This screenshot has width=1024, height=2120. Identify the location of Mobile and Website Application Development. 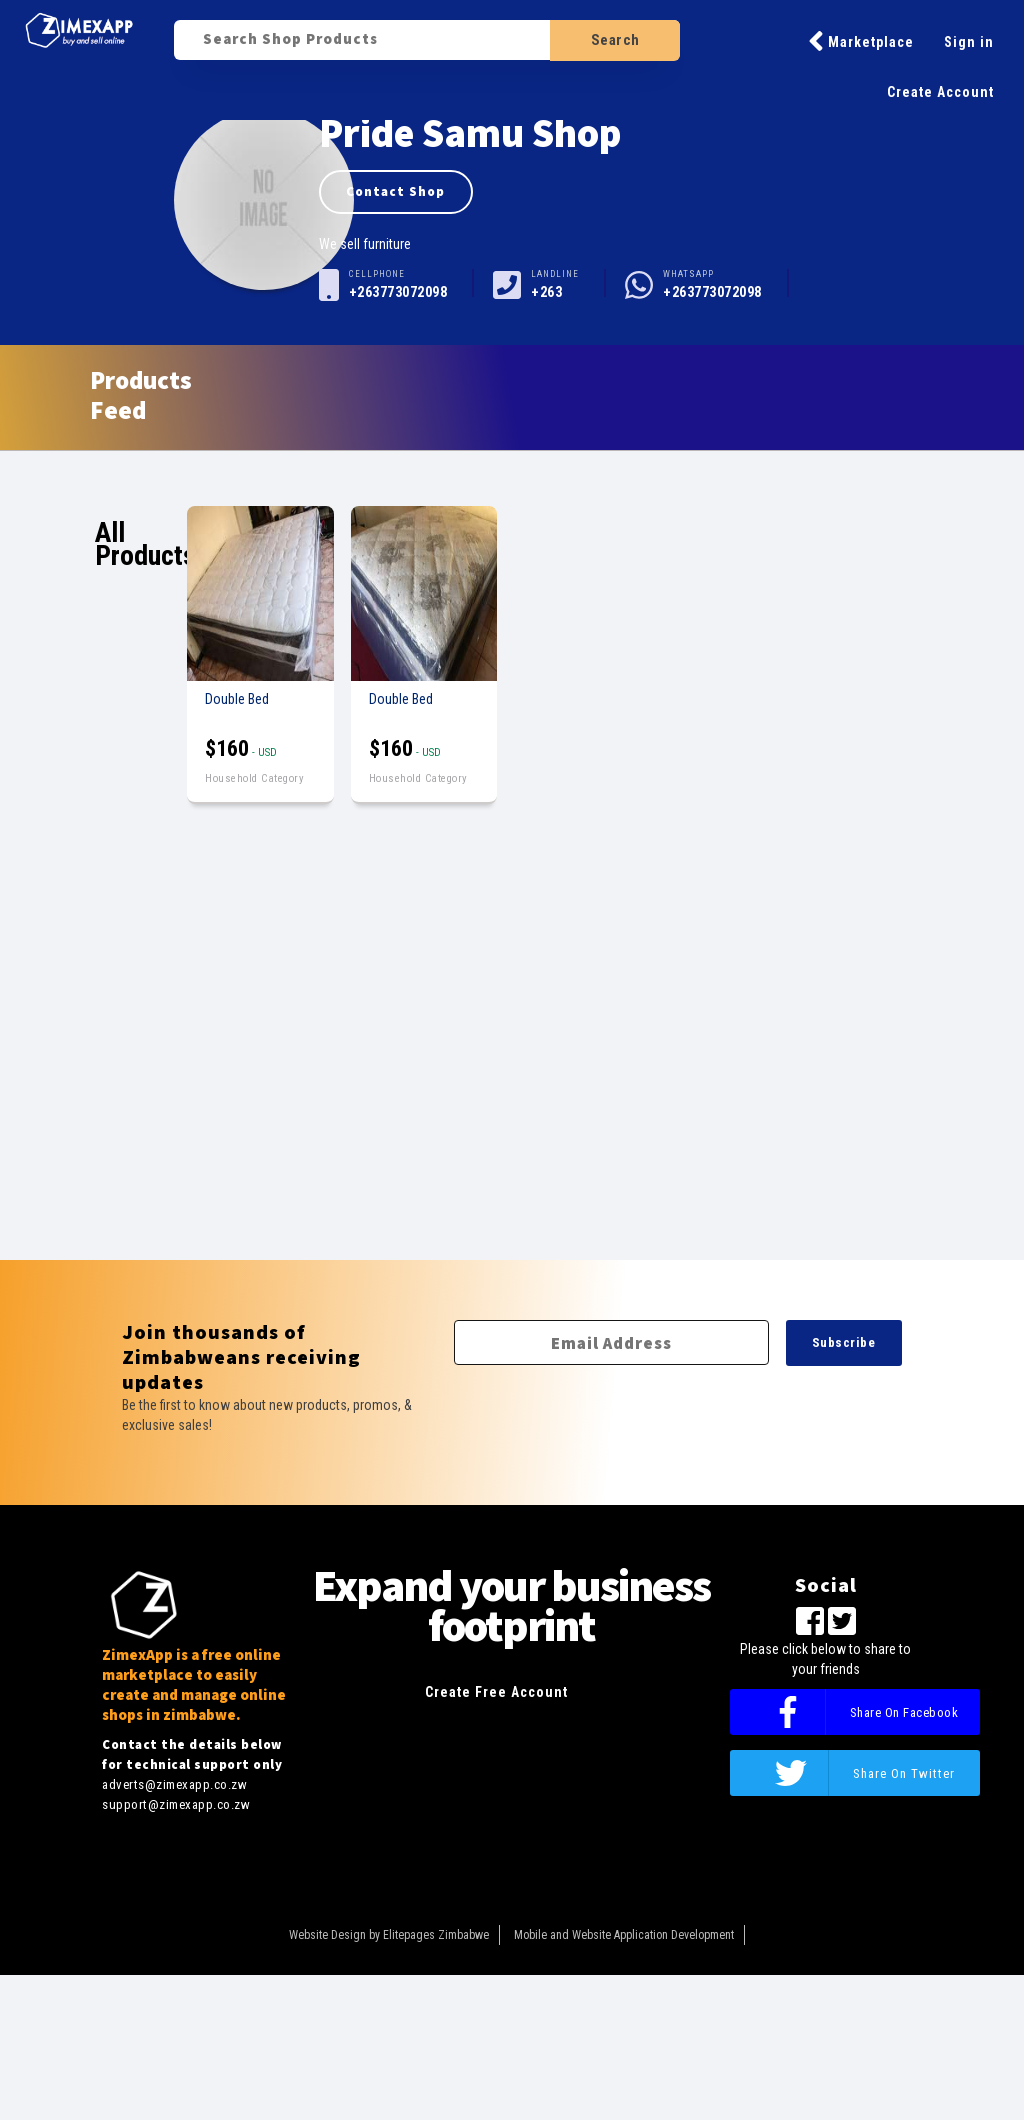
(624, 1935).